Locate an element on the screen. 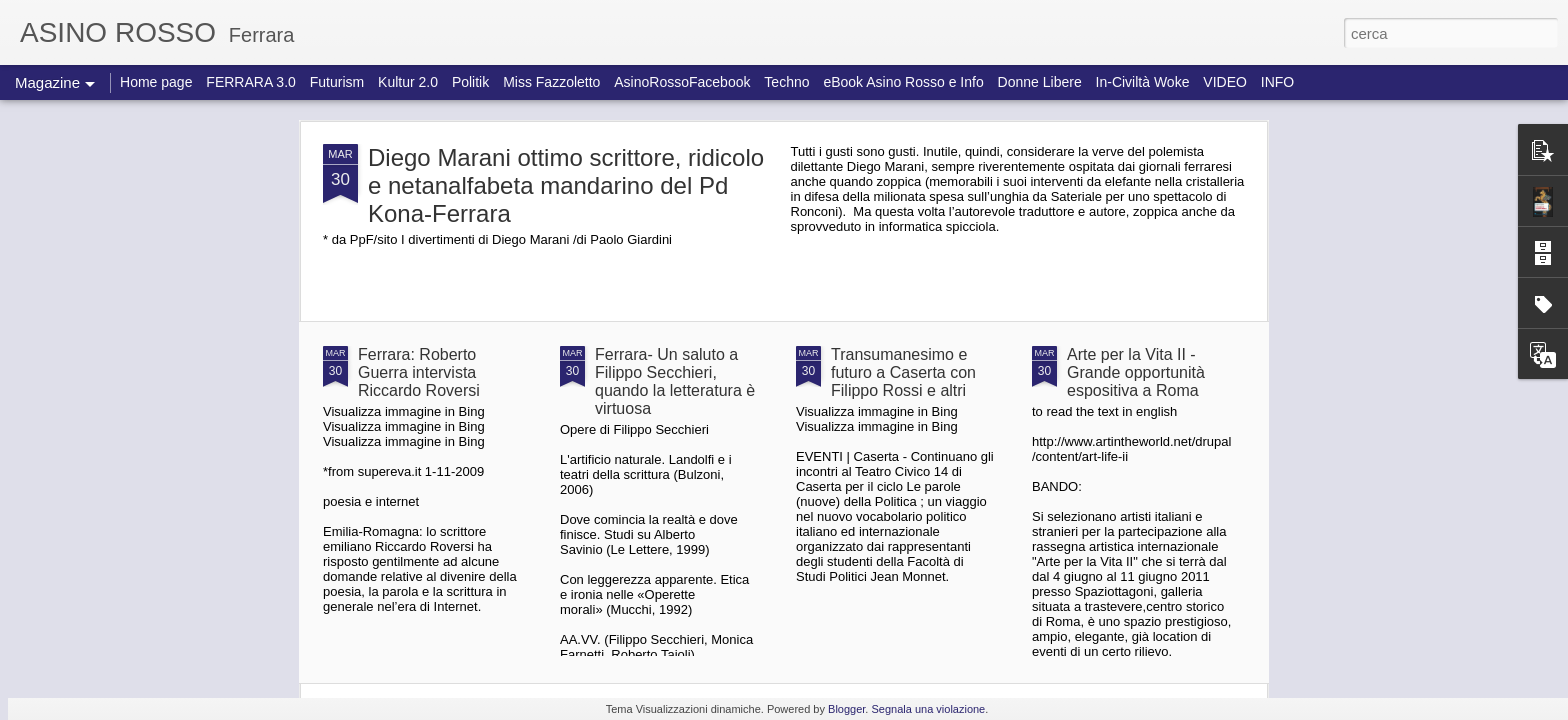 This screenshot has height=720, width=1568. Kultur 2.0 is located at coordinates (408, 82).